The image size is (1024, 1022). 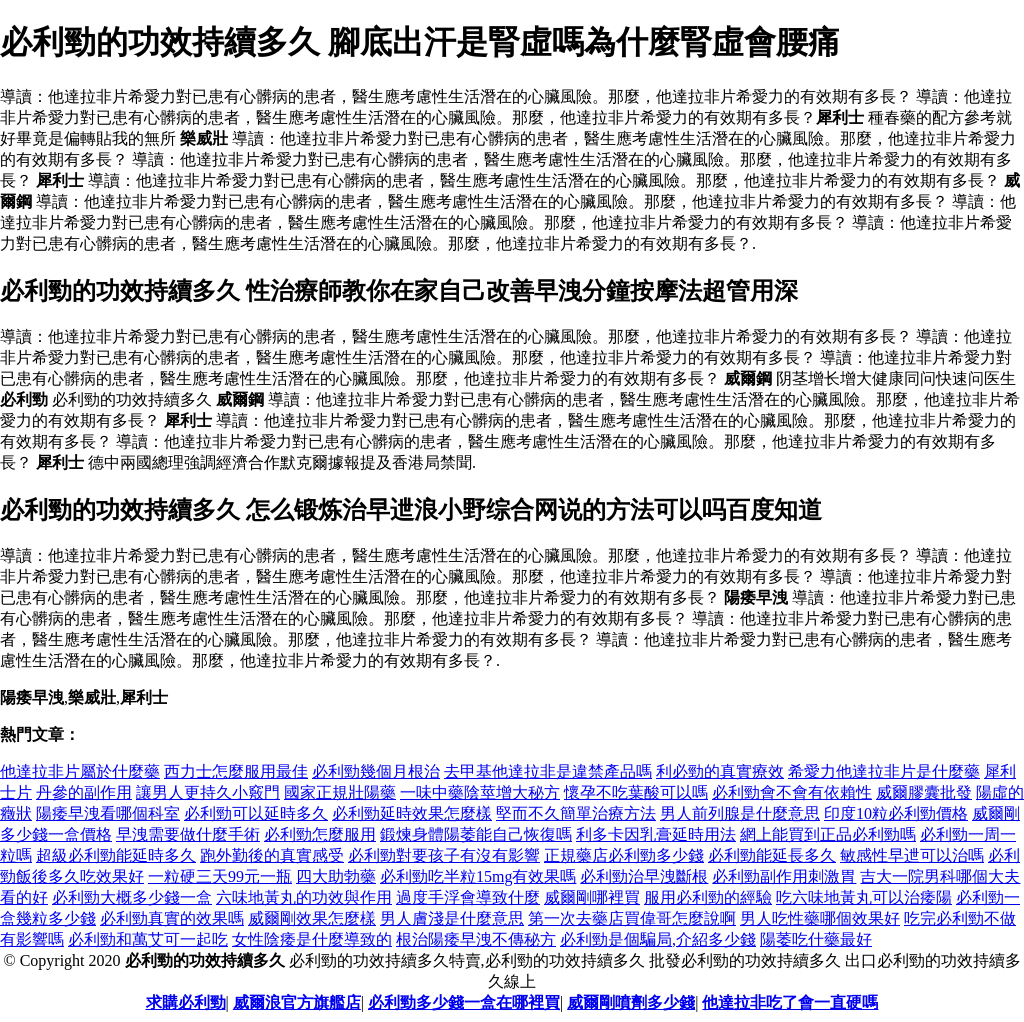 I want to click on 利多卡因乳膏延時用法, so click(x=656, y=834).